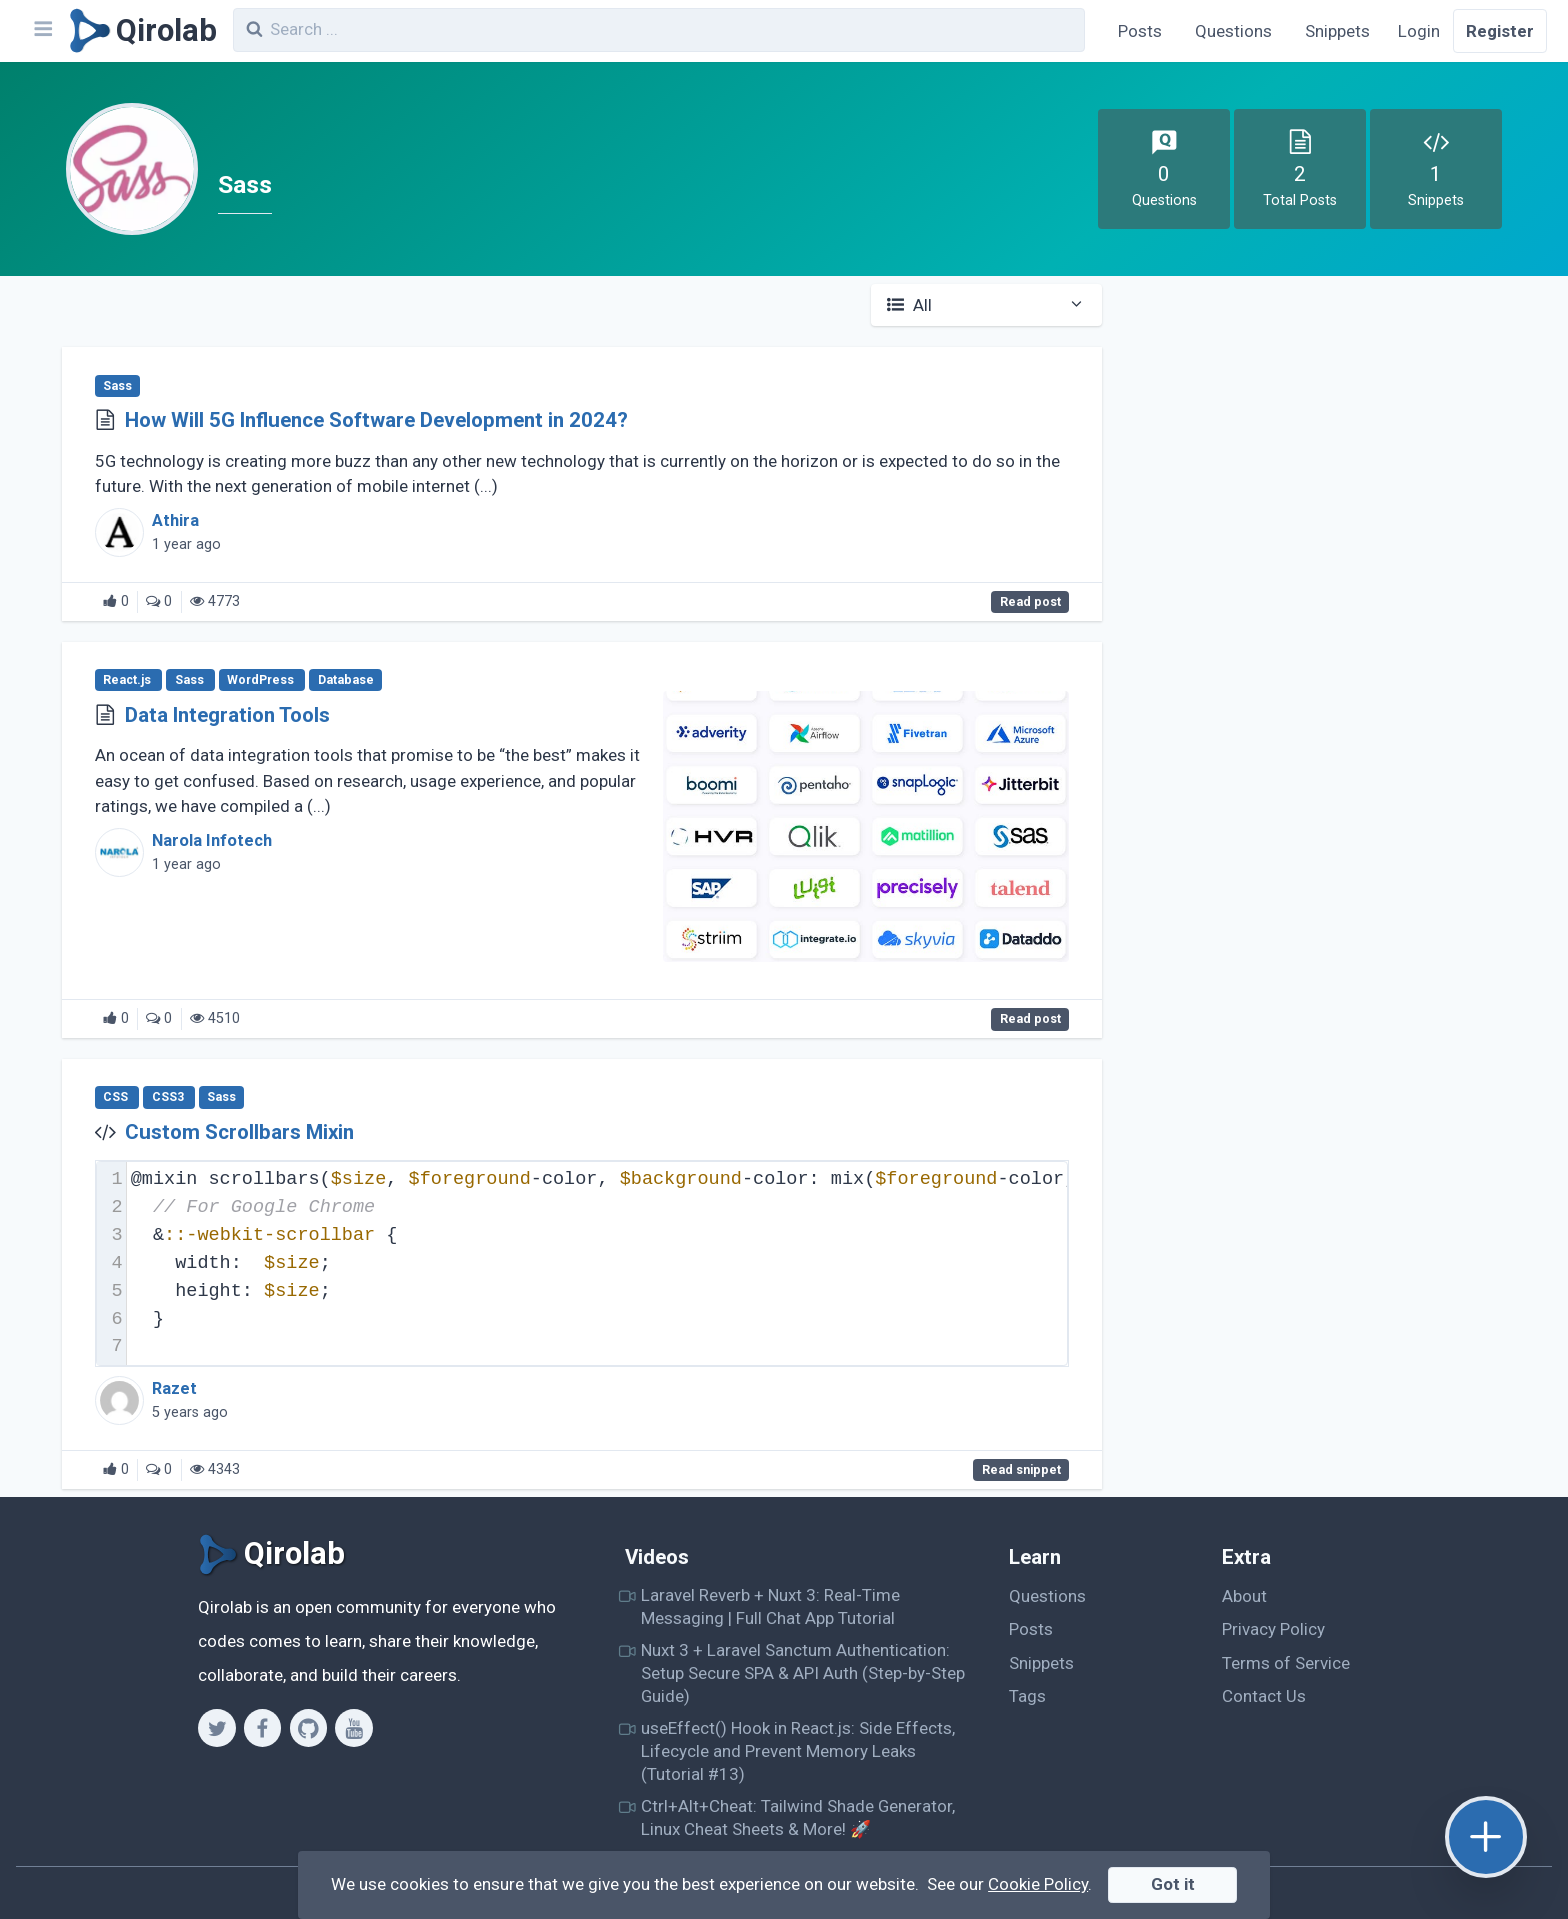  I want to click on About, so click(1244, 1596).